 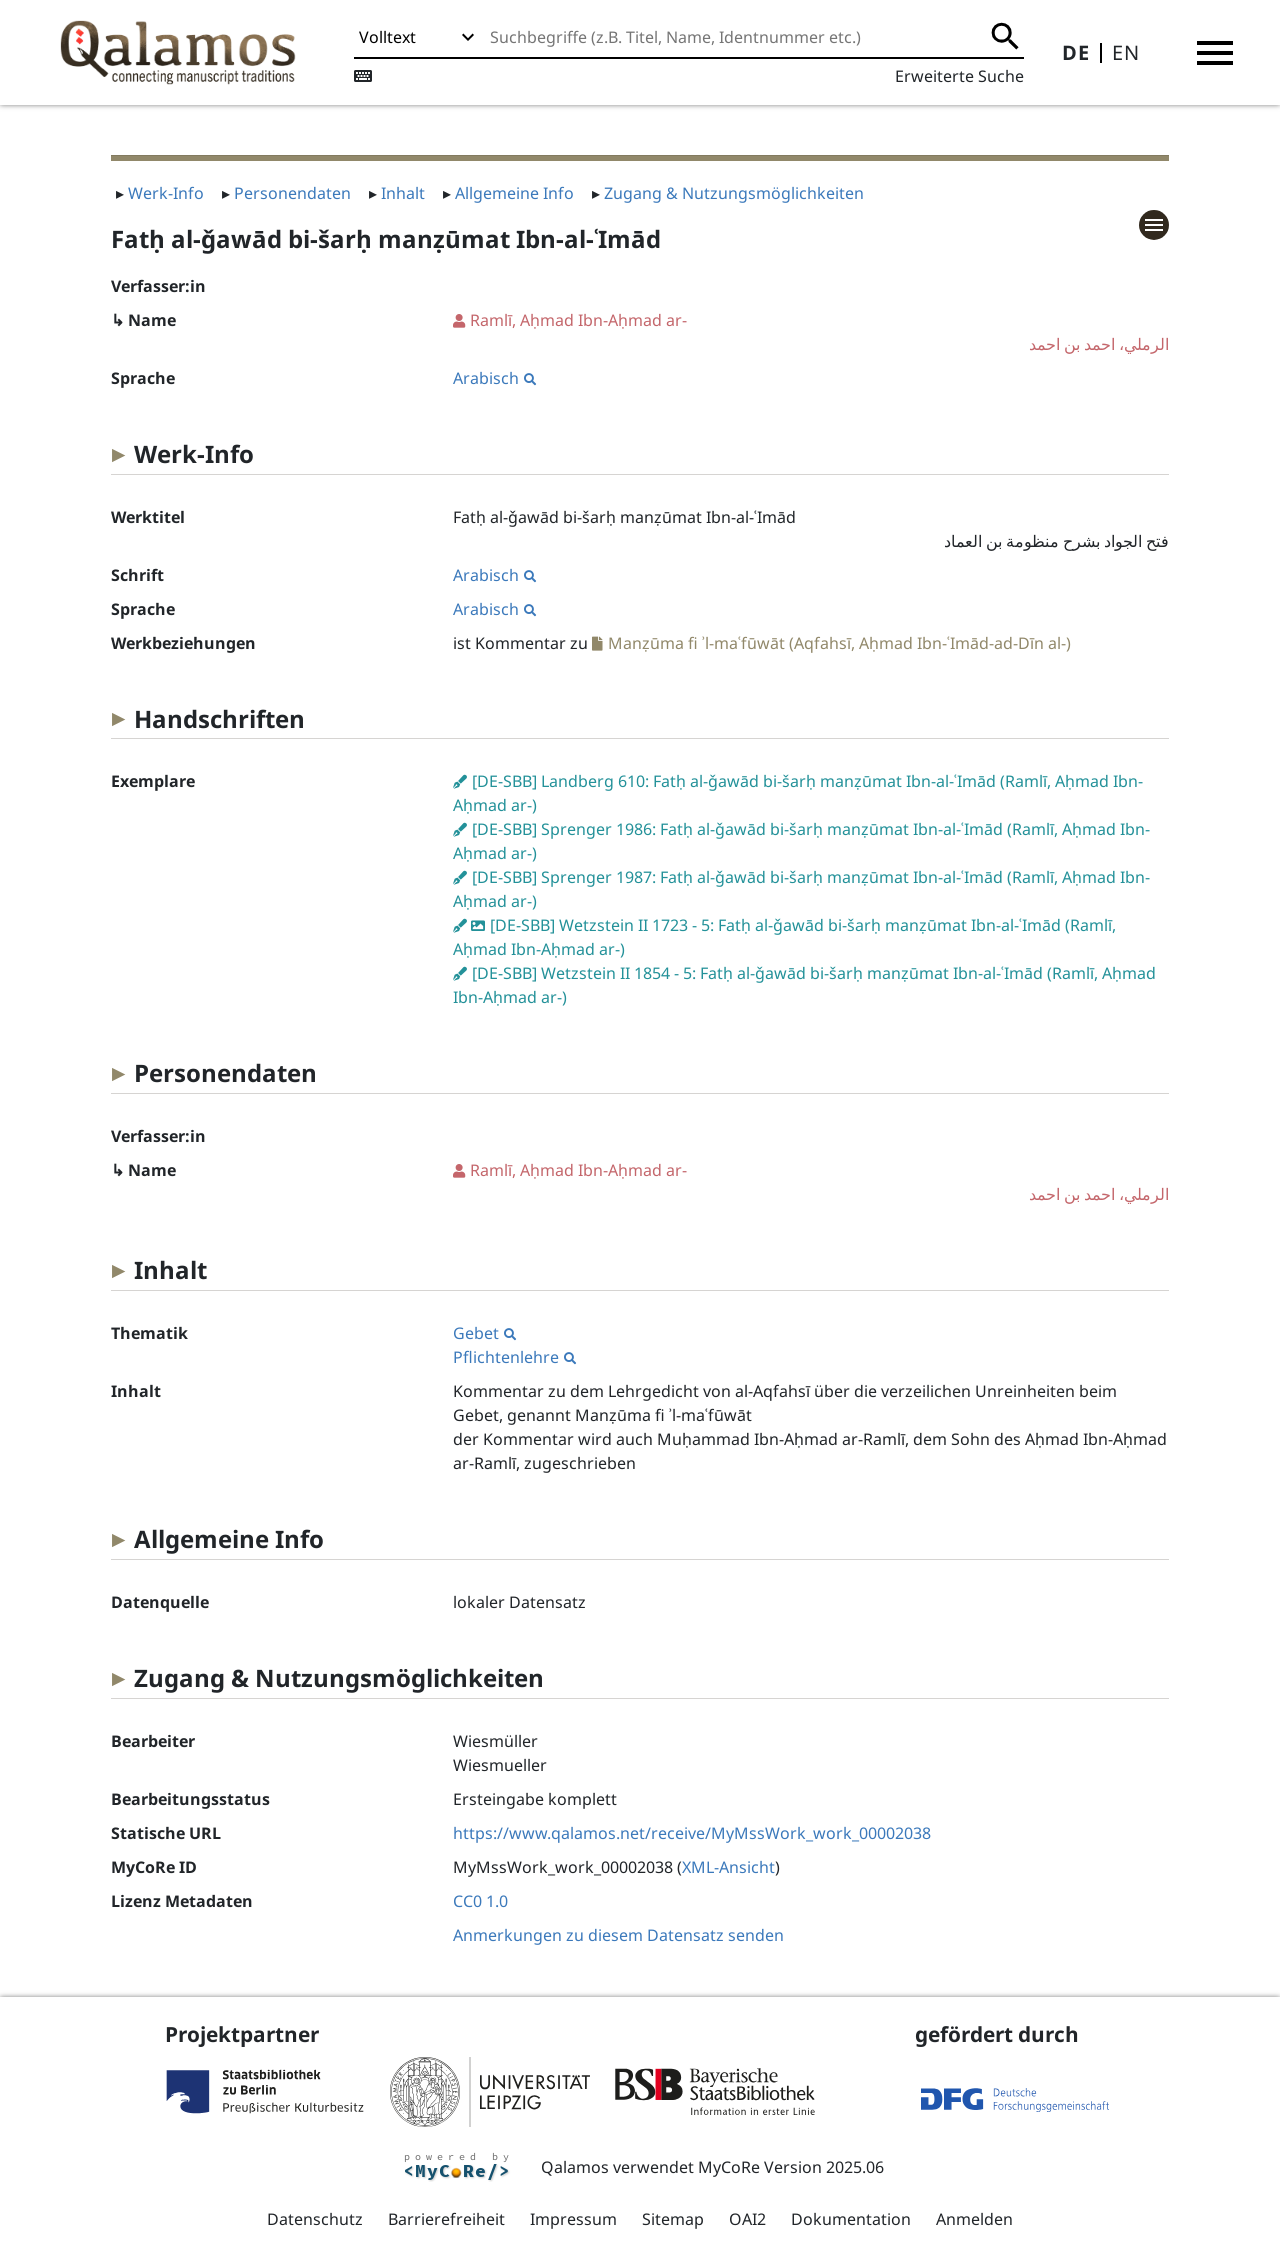 I want to click on Datenschutz, so click(x=315, y=2219).